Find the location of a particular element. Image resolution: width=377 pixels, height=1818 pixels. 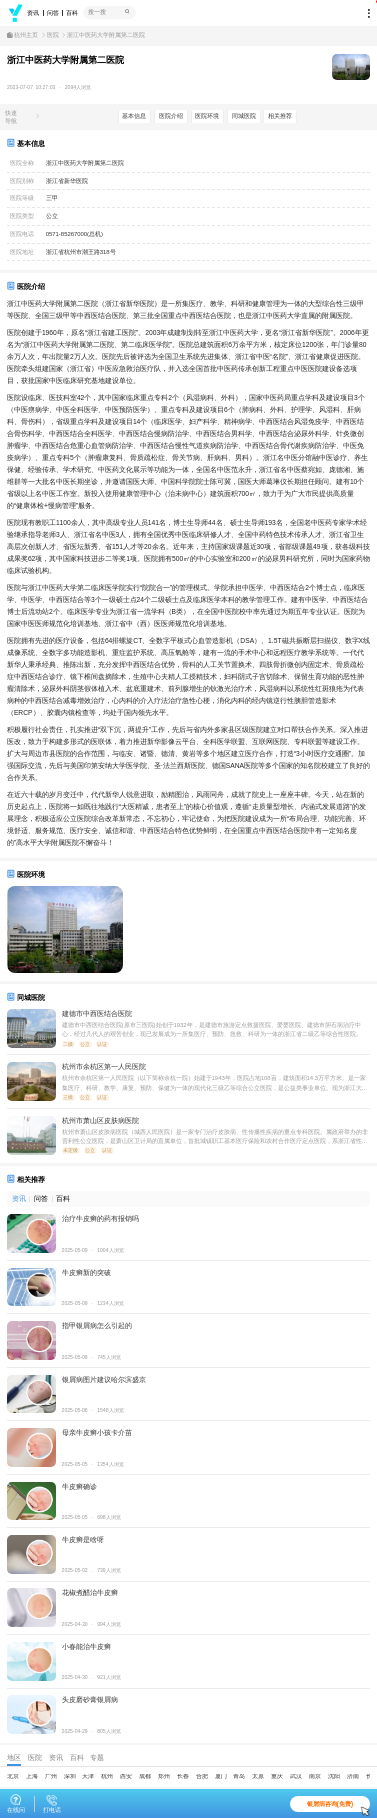

资讯 is located at coordinates (33, 13).